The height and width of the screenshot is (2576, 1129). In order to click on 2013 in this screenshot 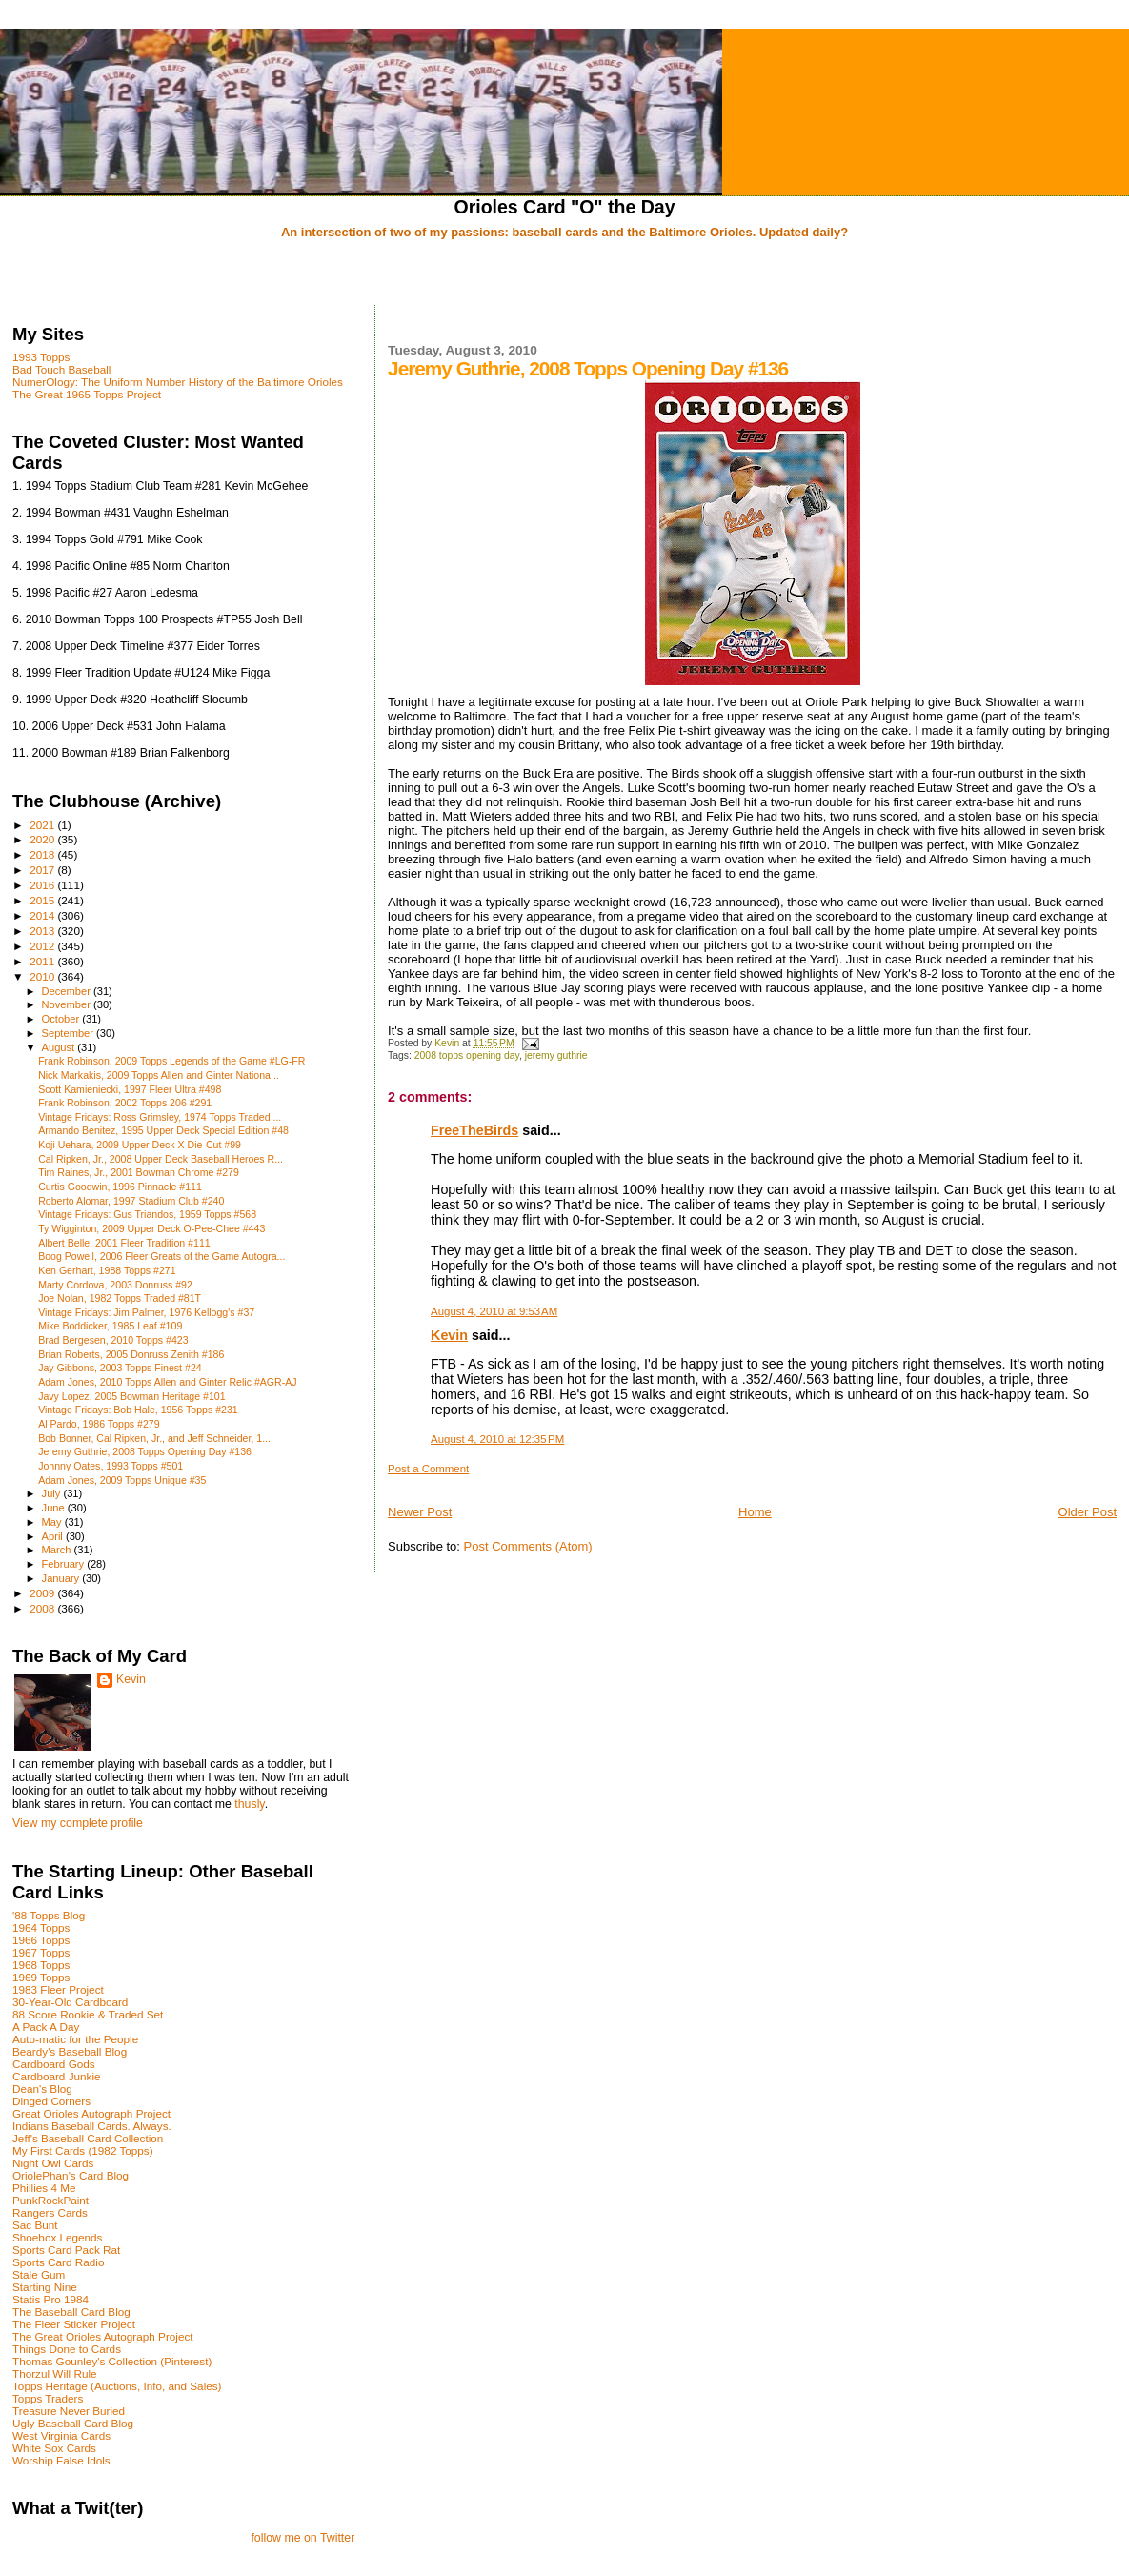, I will do `click(43, 930)`.